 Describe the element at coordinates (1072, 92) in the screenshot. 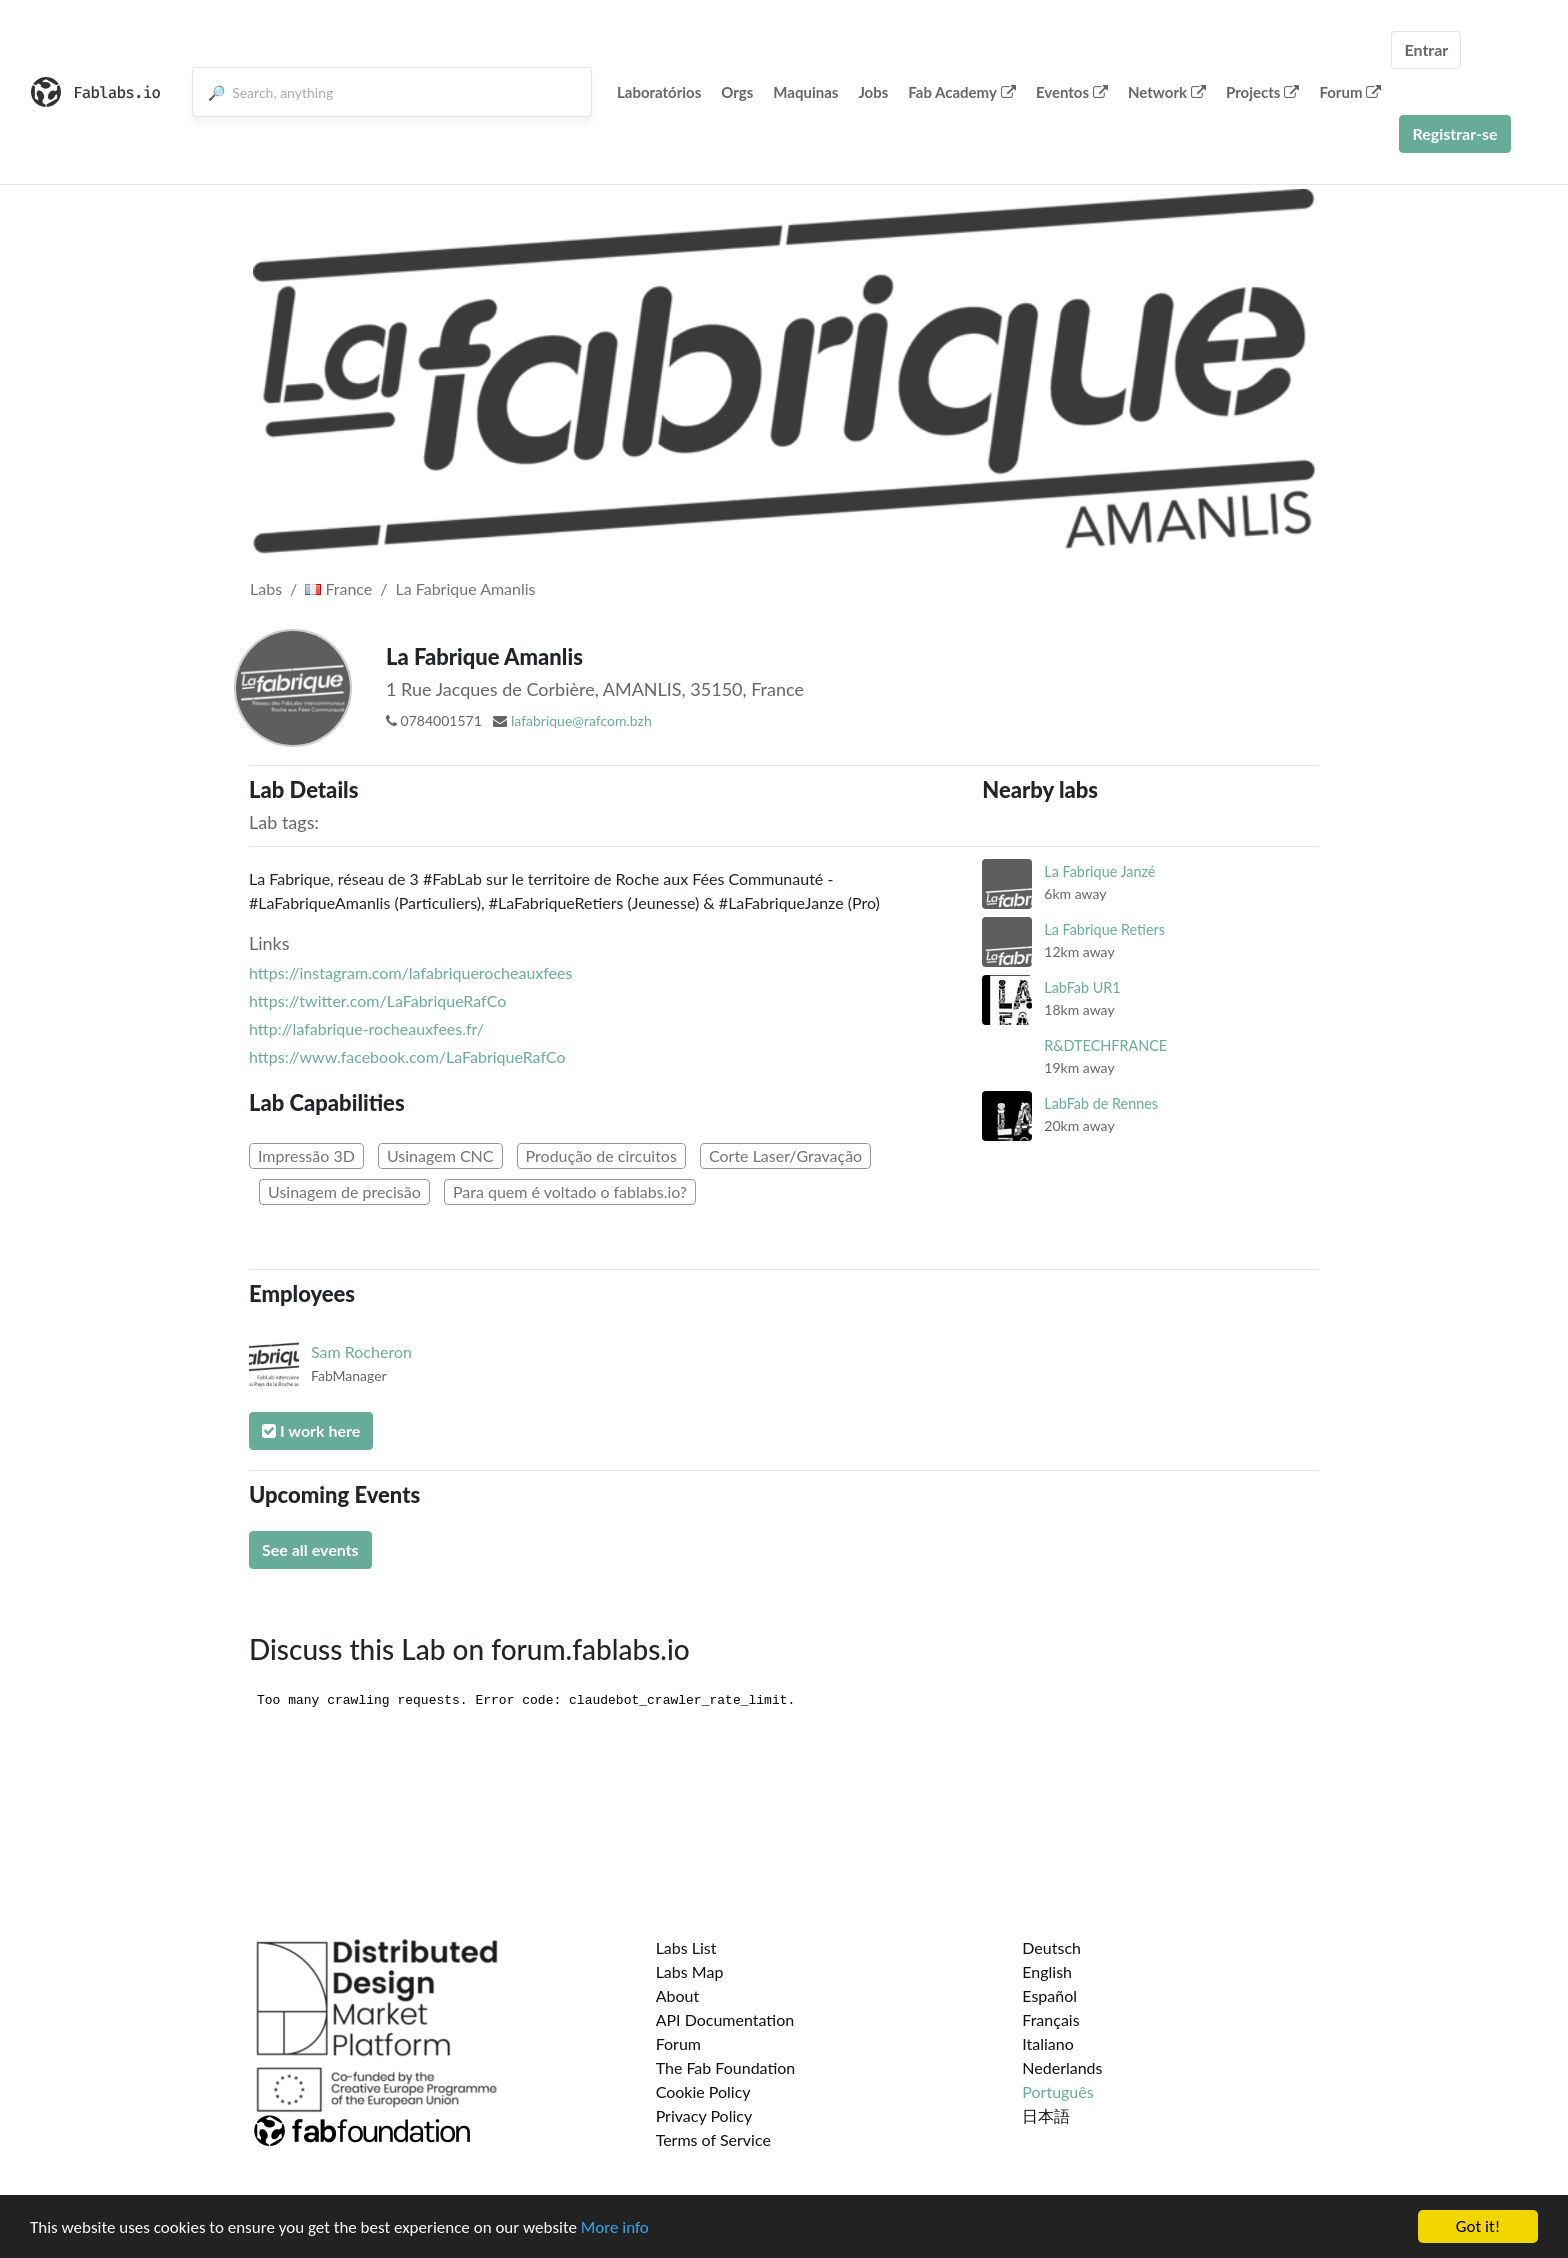

I see `Eventos` at that location.